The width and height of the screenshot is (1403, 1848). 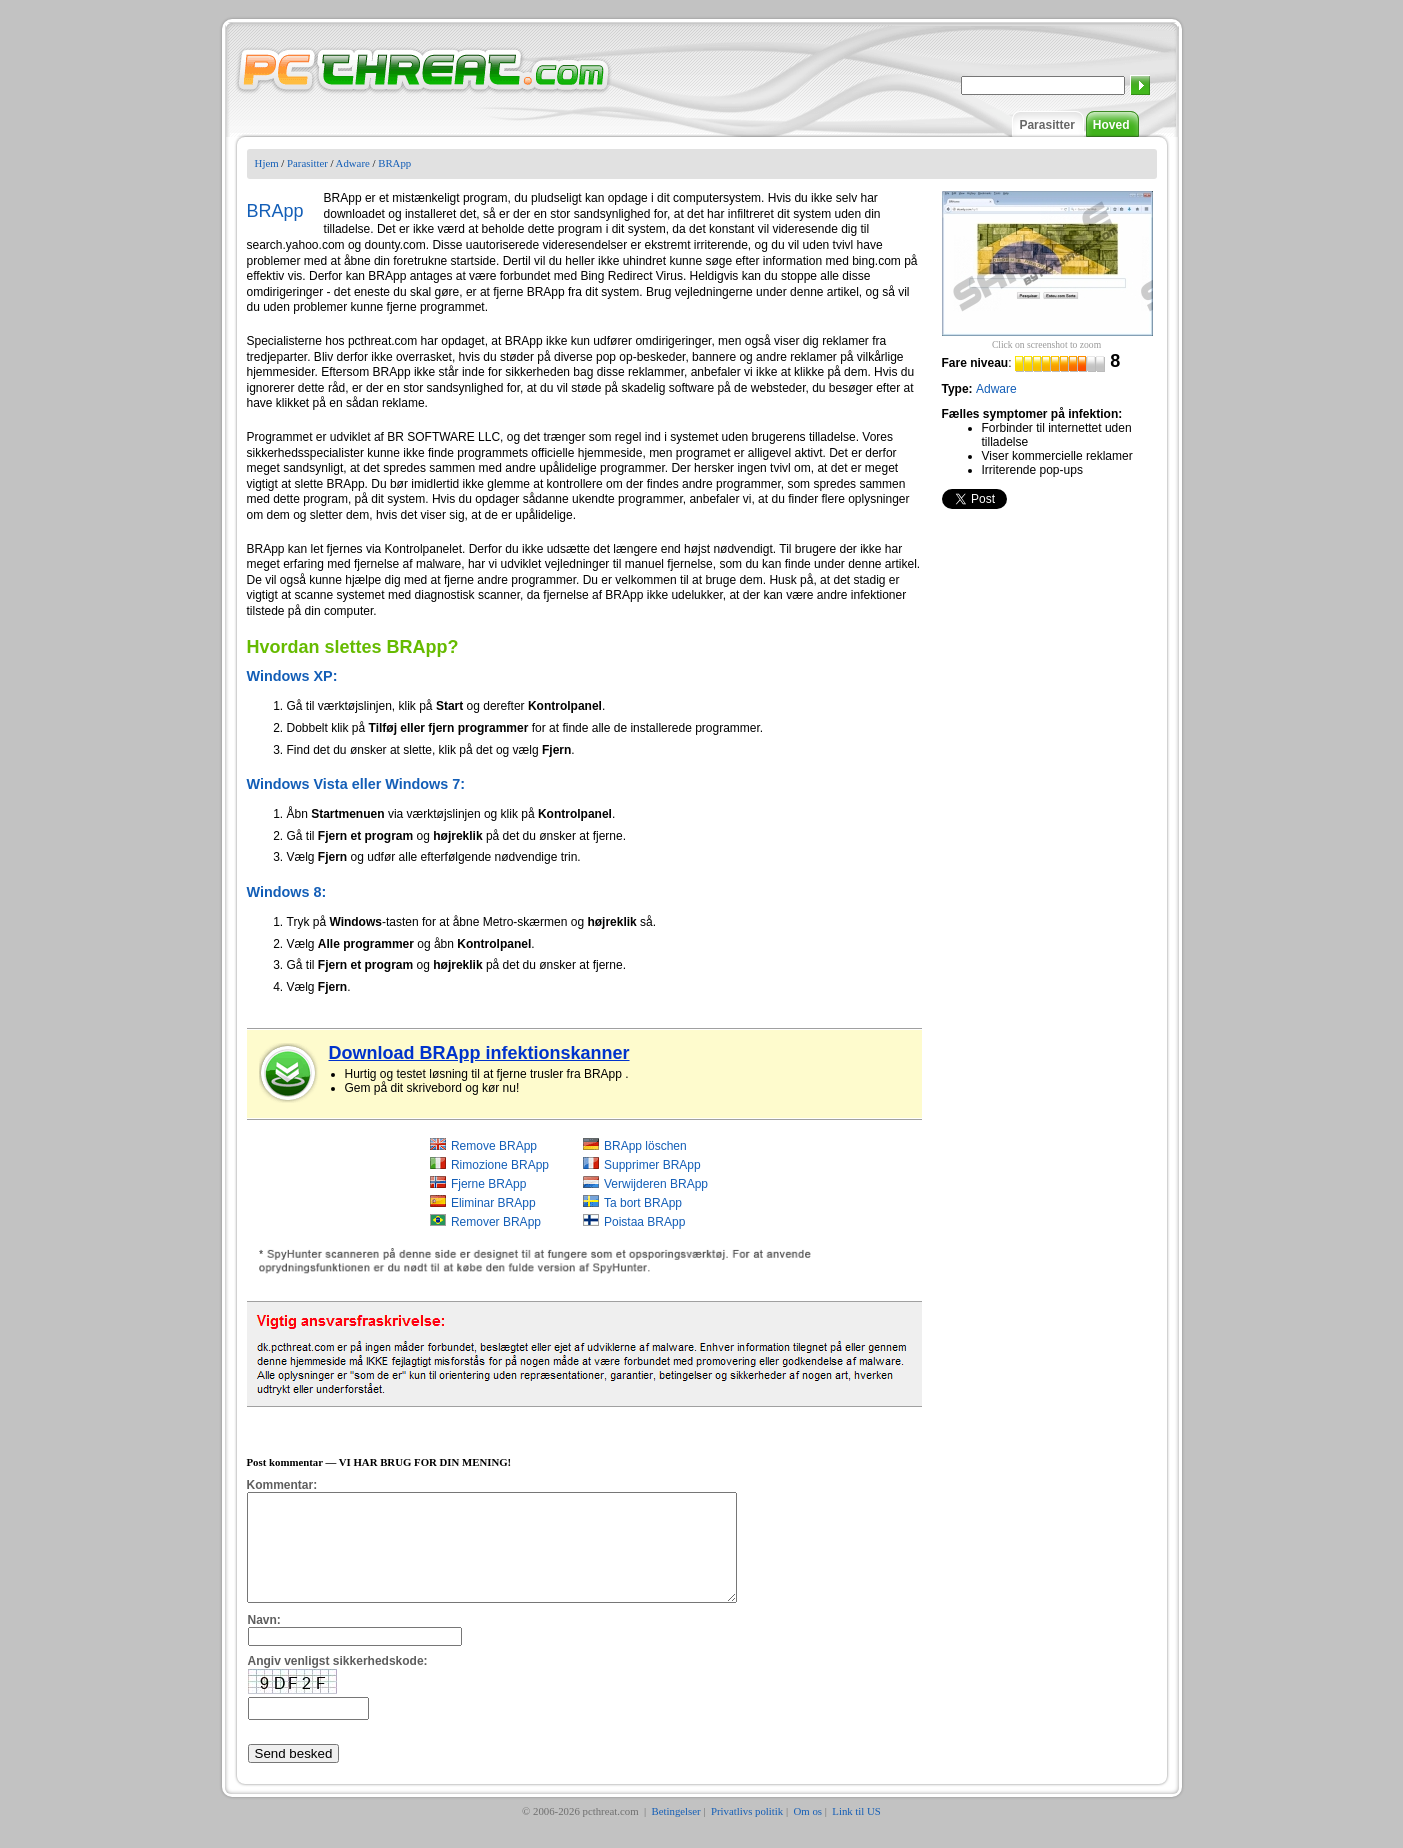 What do you see at coordinates (488, 1184) in the screenshot?
I see `Fjerne BRApp` at bounding box center [488, 1184].